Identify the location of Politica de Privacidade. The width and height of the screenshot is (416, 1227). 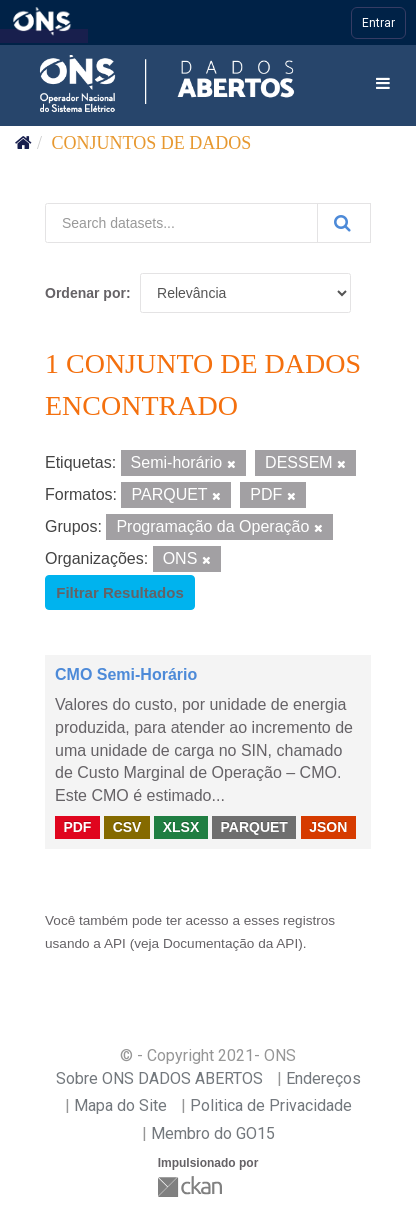
(271, 1105).